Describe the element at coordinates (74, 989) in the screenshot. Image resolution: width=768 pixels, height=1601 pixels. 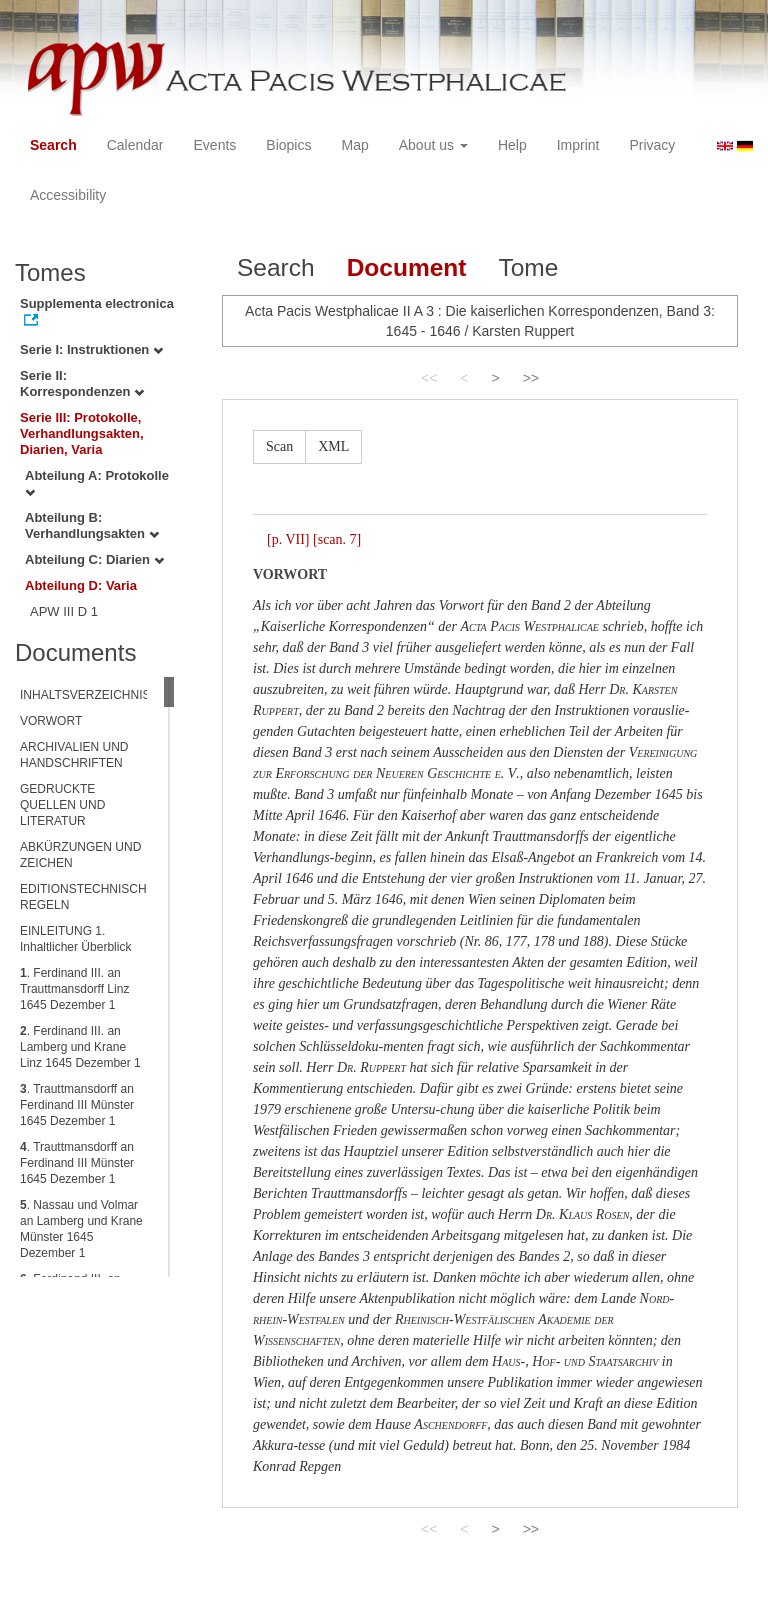
I see `. Ferdinand III. an Trauttmansdorff Linz 1645 Dezember 1` at that location.